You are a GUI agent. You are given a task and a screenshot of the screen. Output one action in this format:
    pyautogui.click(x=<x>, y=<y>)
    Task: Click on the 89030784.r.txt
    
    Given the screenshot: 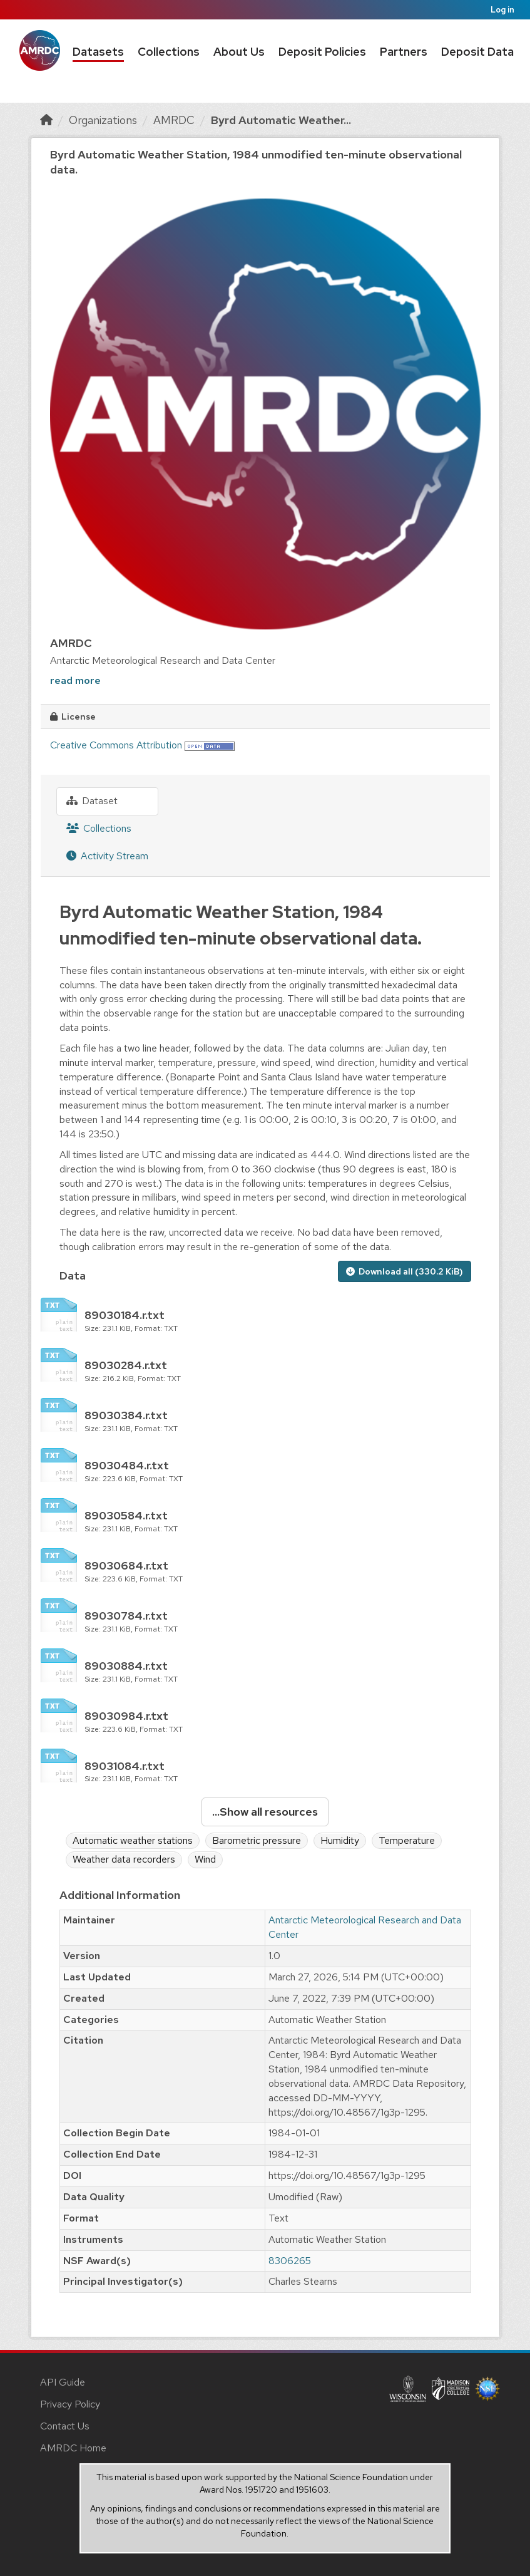 What is the action you would take?
    pyautogui.click(x=126, y=1615)
    